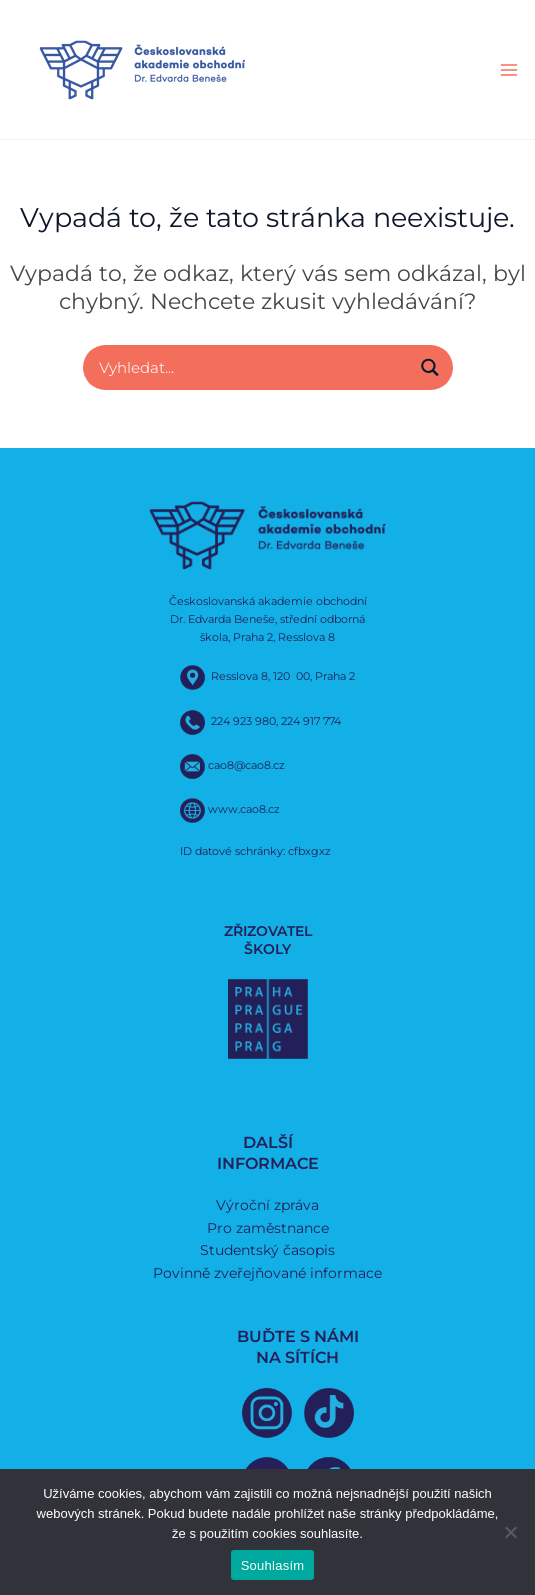 Image resolution: width=535 pixels, height=1595 pixels. Describe the element at coordinates (267, 1250) in the screenshot. I see `Studentský časopis` at that location.